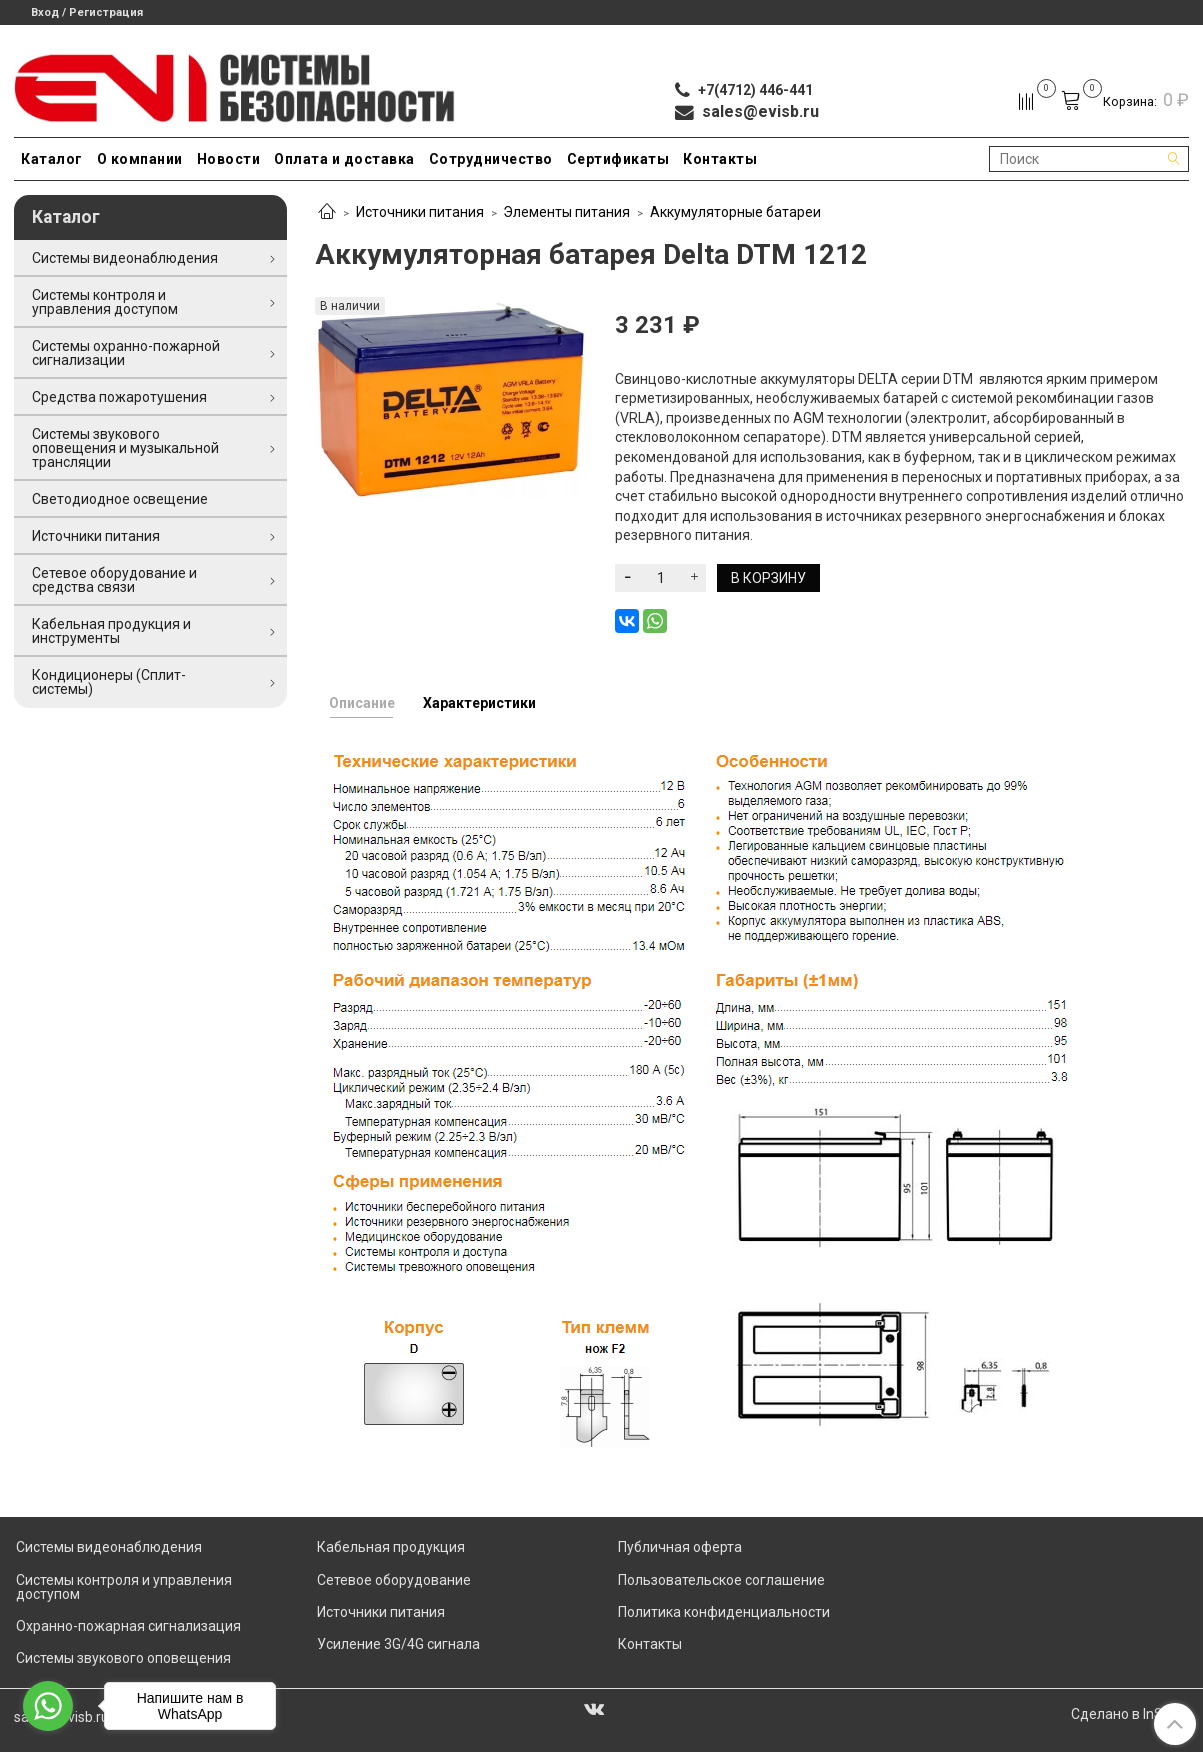 The height and width of the screenshot is (1752, 1203). What do you see at coordinates (680, 1547) in the screenshot?
I see `Публичная оферта` at bounding box center [680, 1547].